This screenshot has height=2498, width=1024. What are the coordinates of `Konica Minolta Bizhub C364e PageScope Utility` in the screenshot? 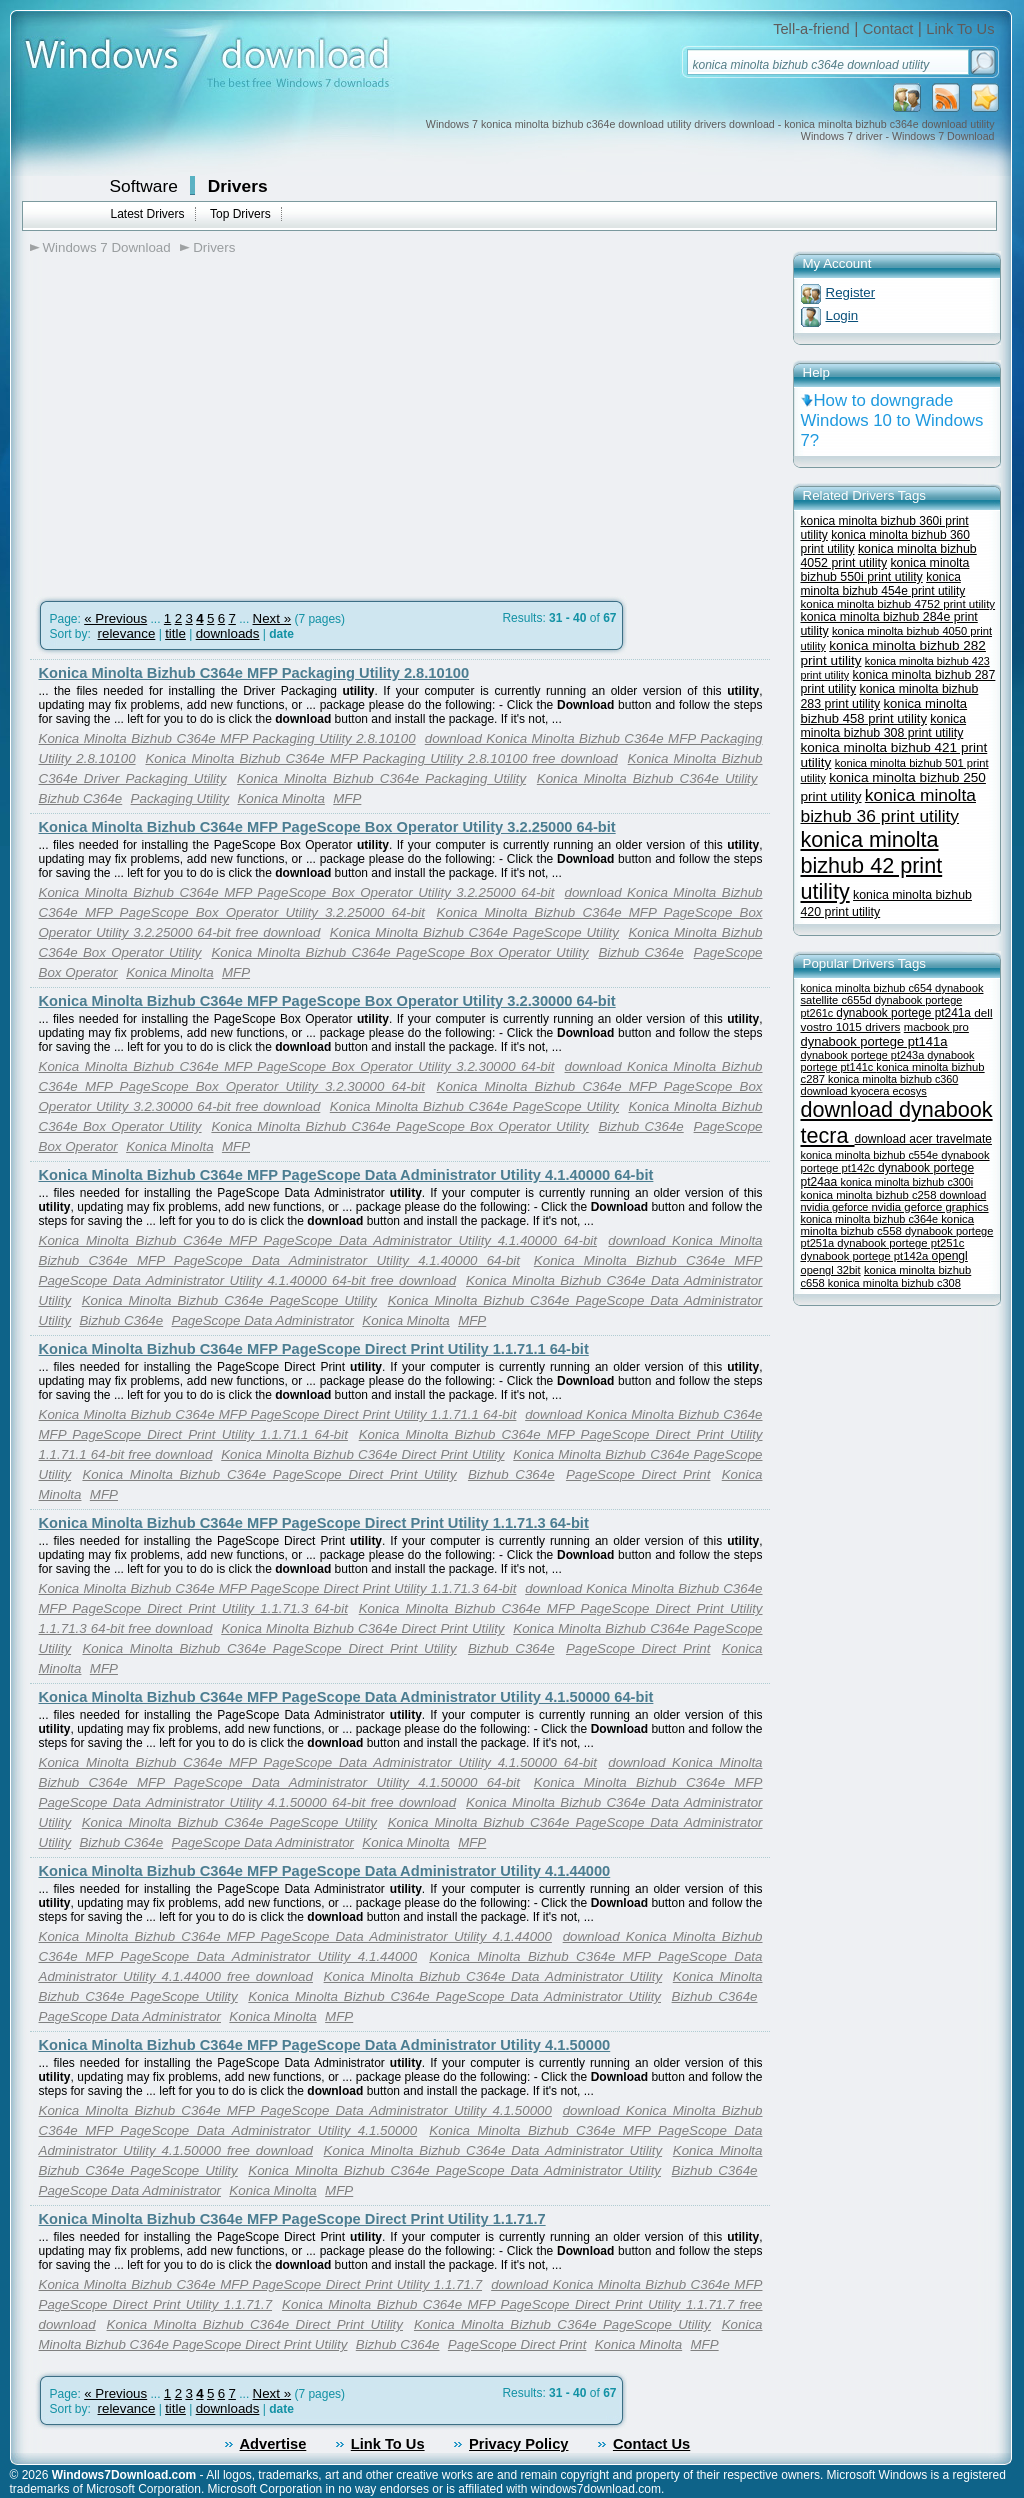 It's located at (474, 932).